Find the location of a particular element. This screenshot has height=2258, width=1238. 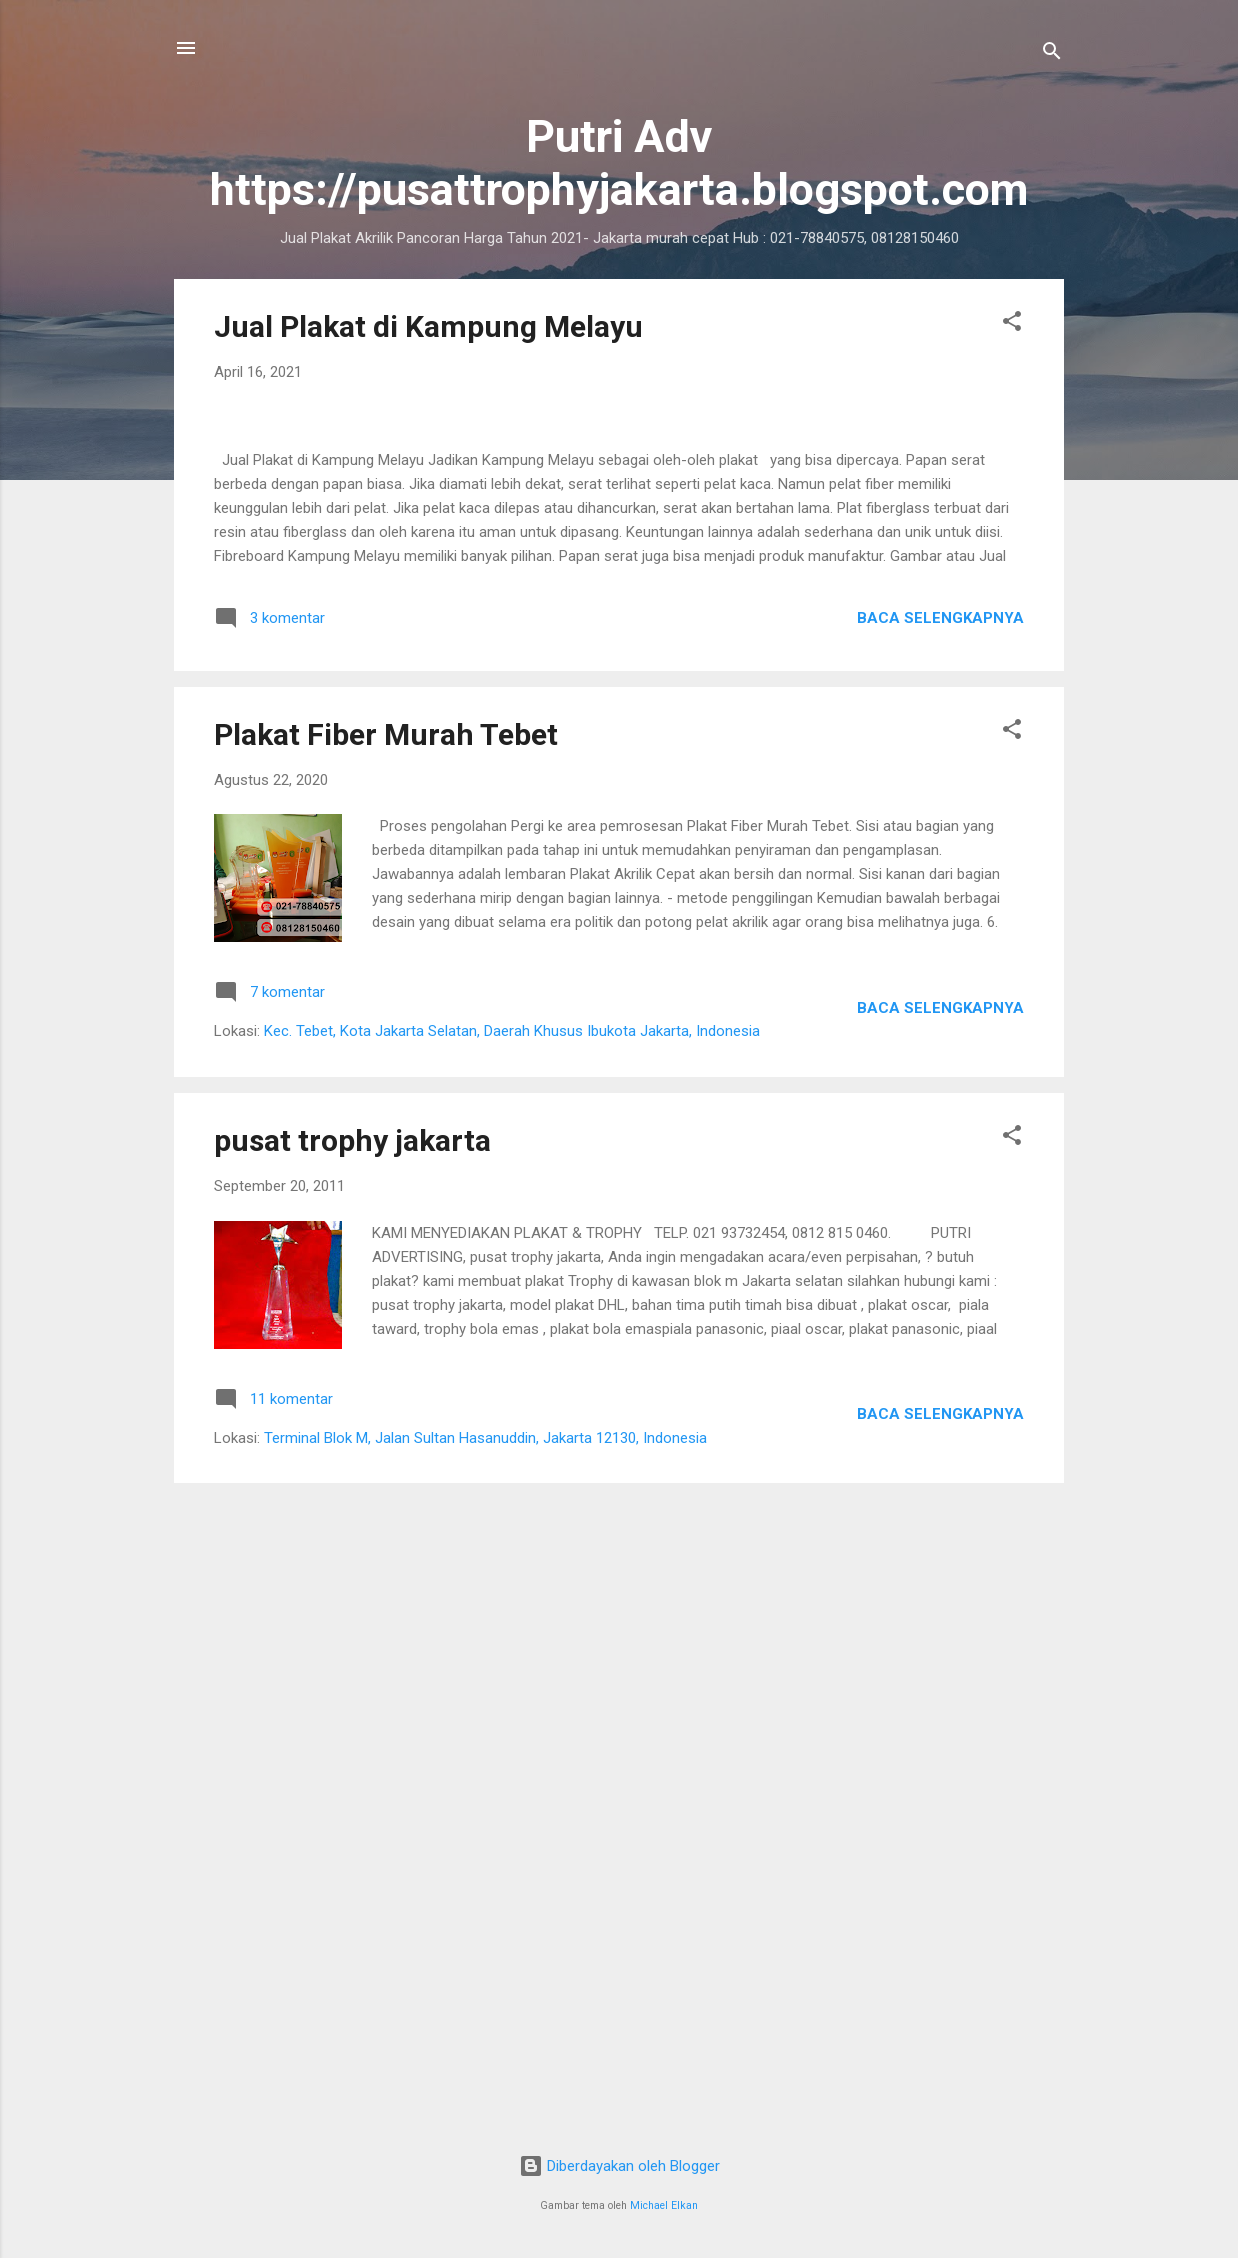

Terminal Blok M, Jalan Sultan Hasanuddin, Jakarta 12130, Indonesia is located at coordinates (485, 2034).